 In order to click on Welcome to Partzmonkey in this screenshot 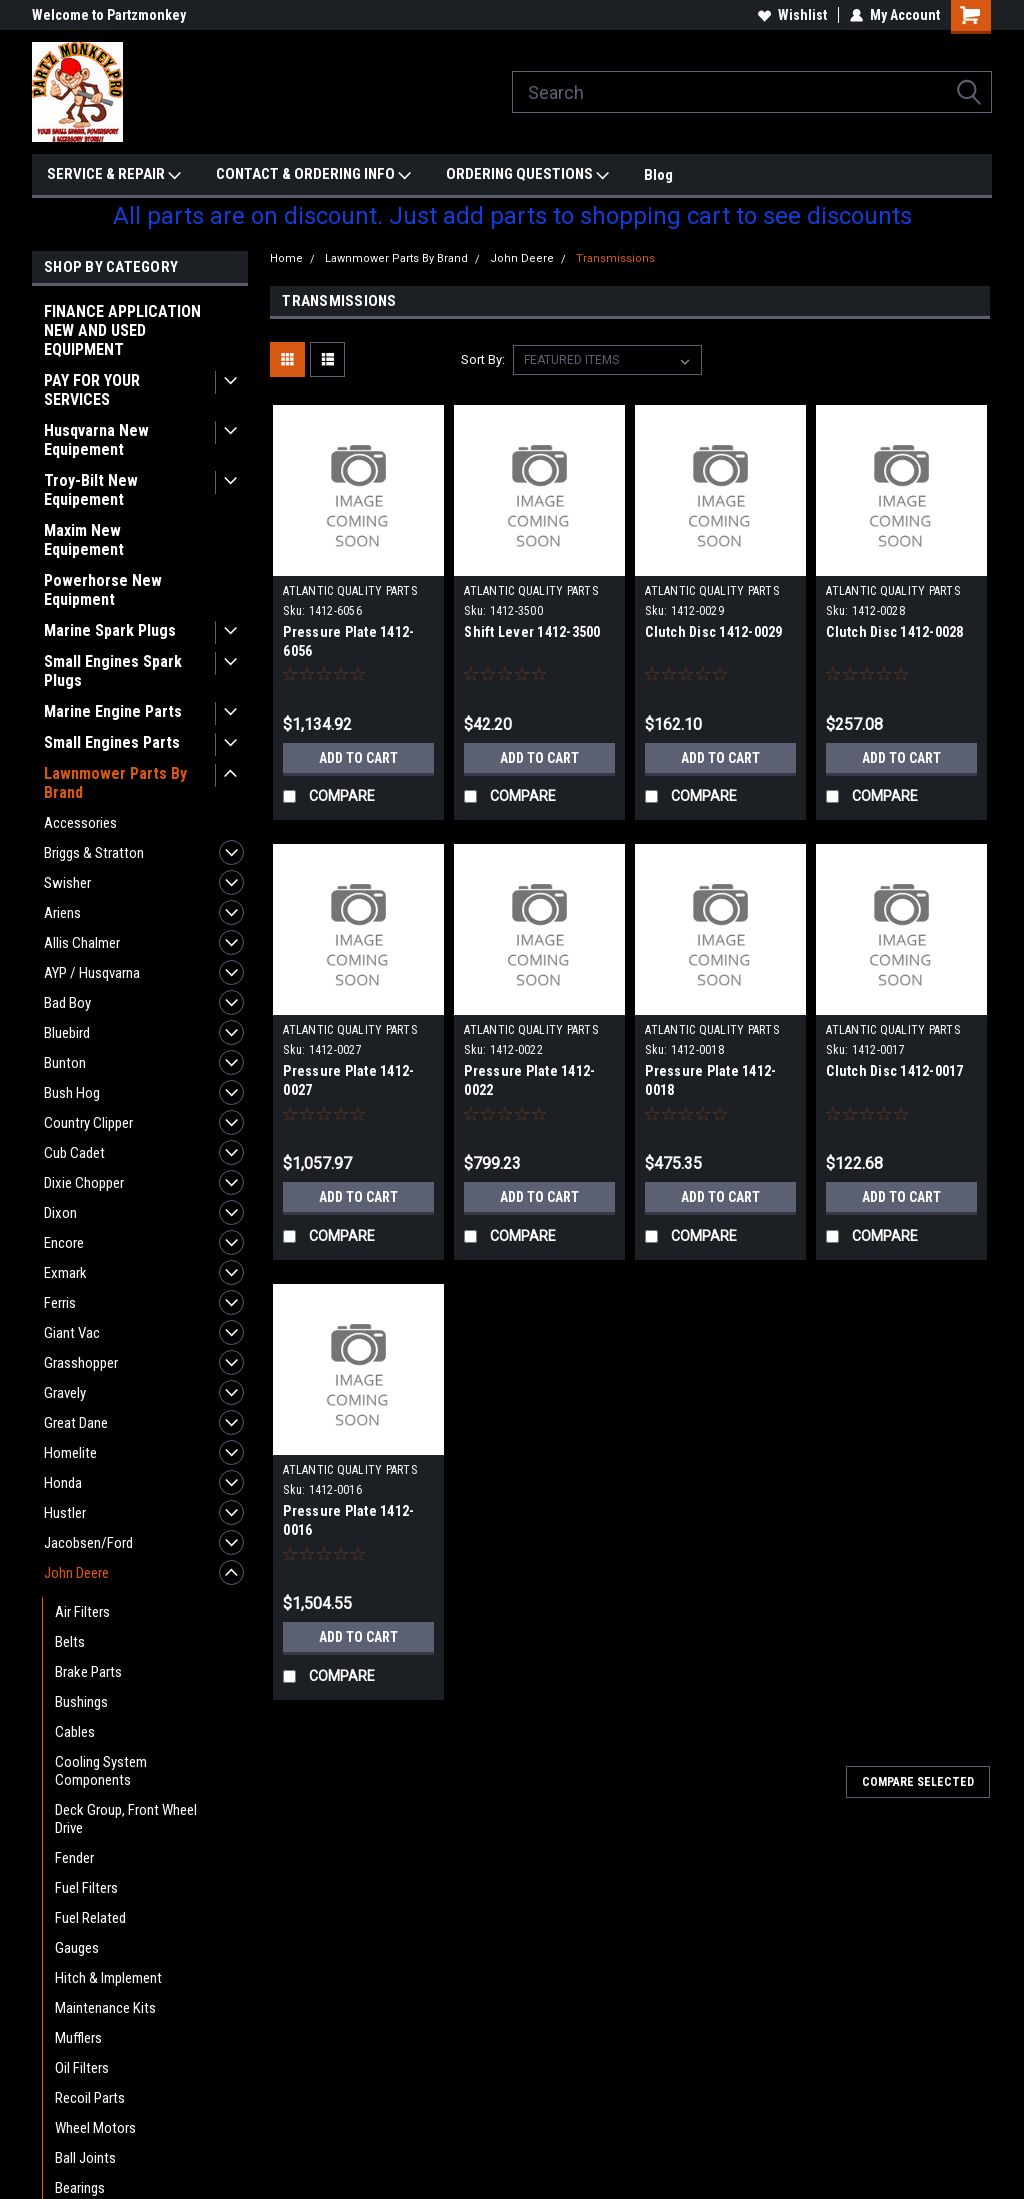, I will do `click(109, 15)`.